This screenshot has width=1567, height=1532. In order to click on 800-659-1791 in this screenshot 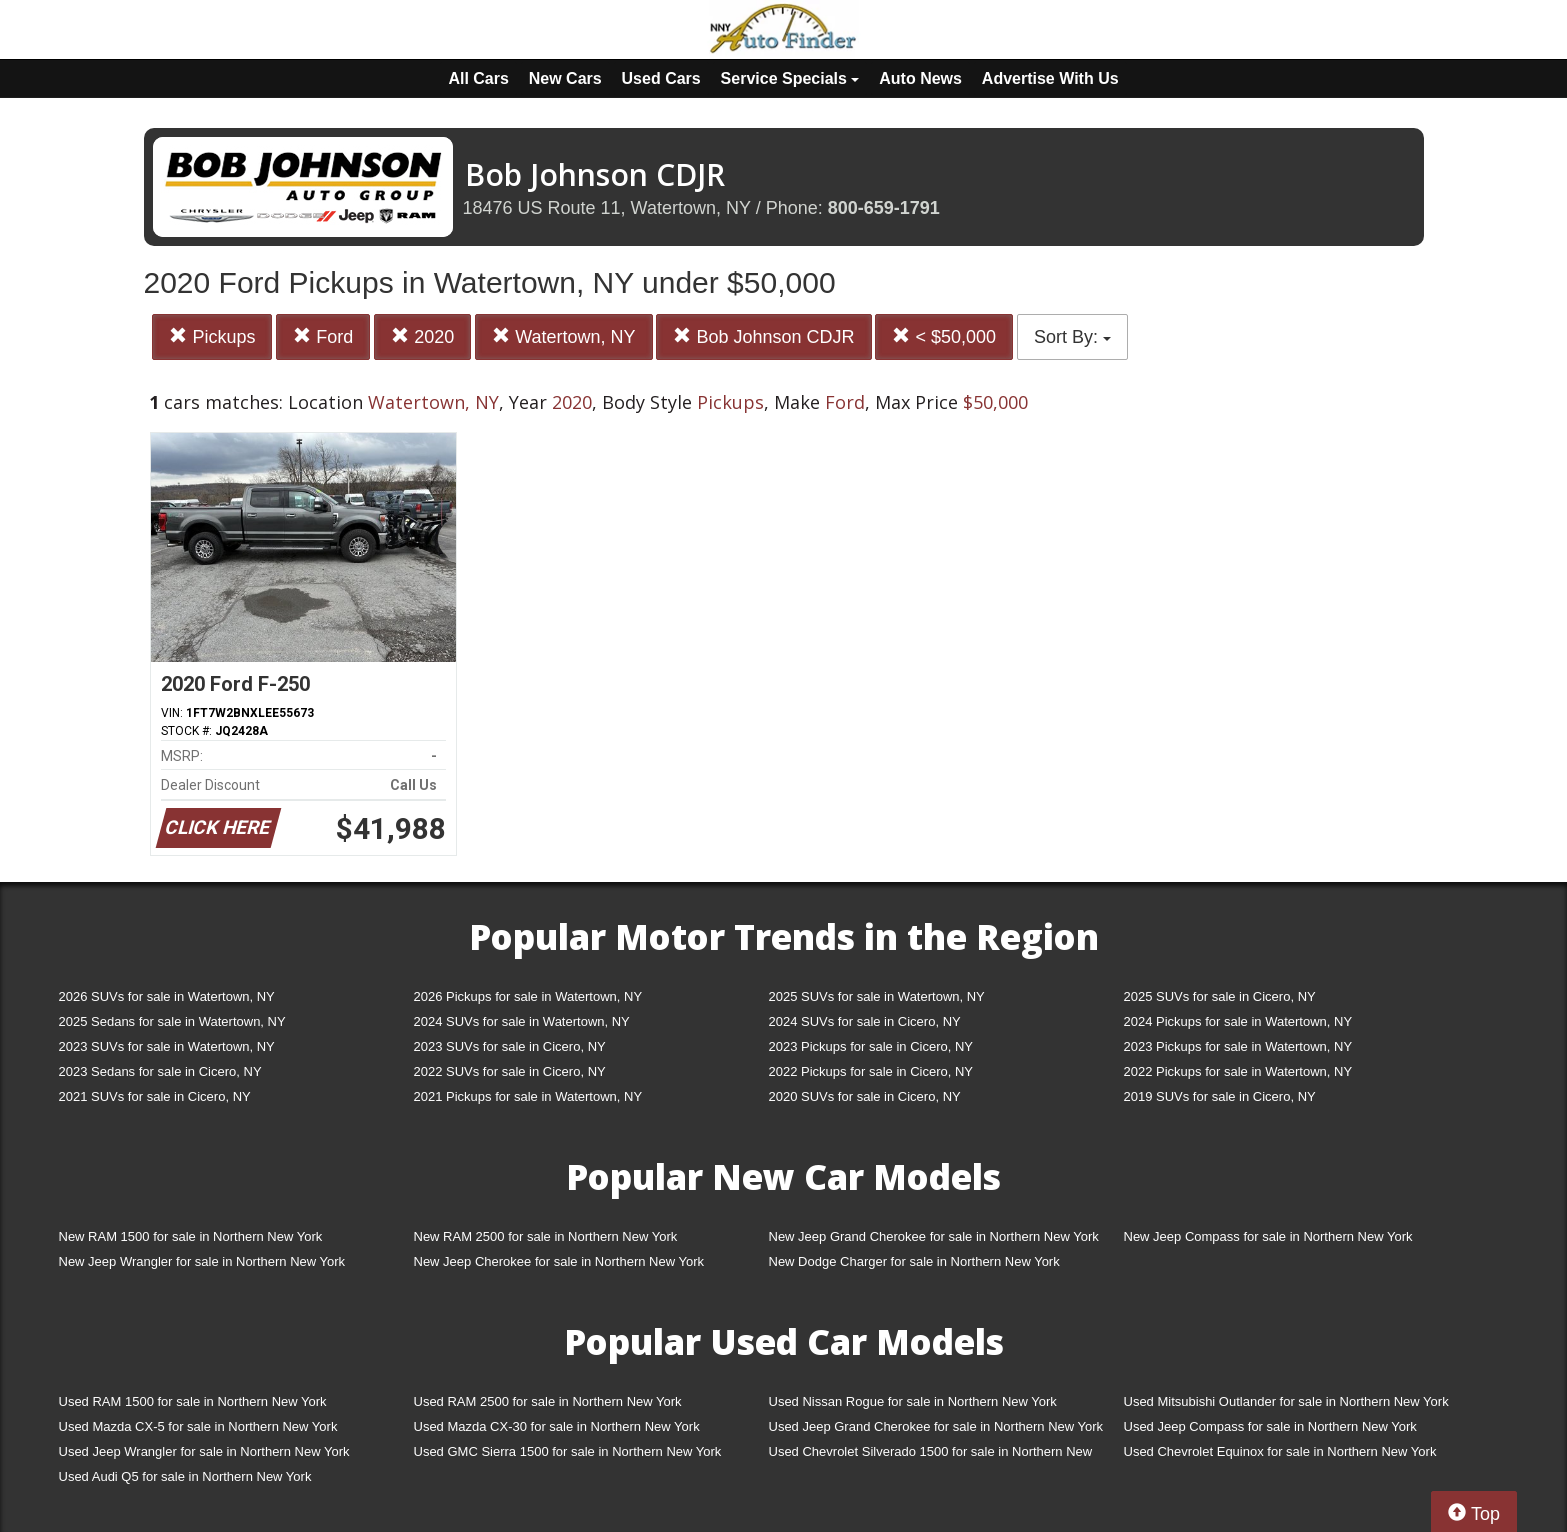, I will do `click(884, 208)`.